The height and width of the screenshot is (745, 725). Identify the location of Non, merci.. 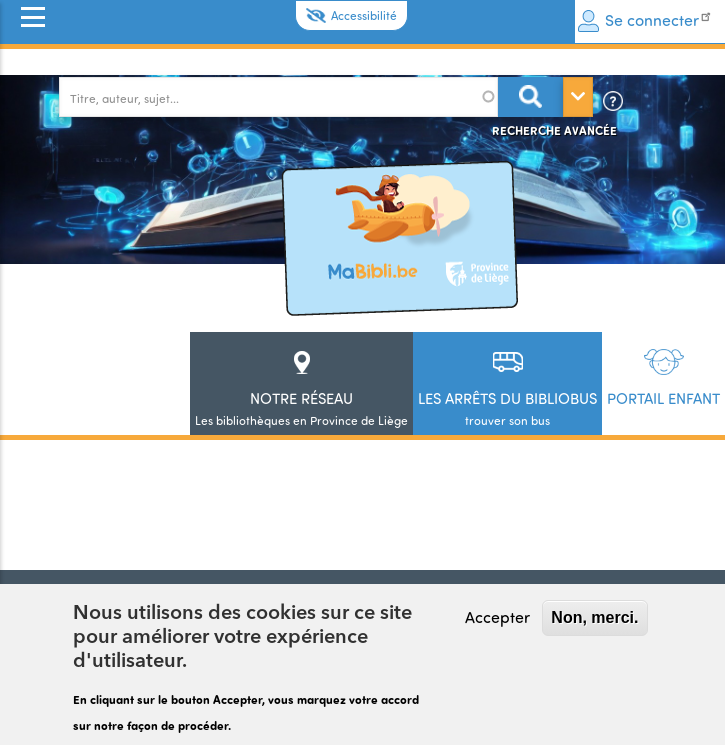
(594, 618).